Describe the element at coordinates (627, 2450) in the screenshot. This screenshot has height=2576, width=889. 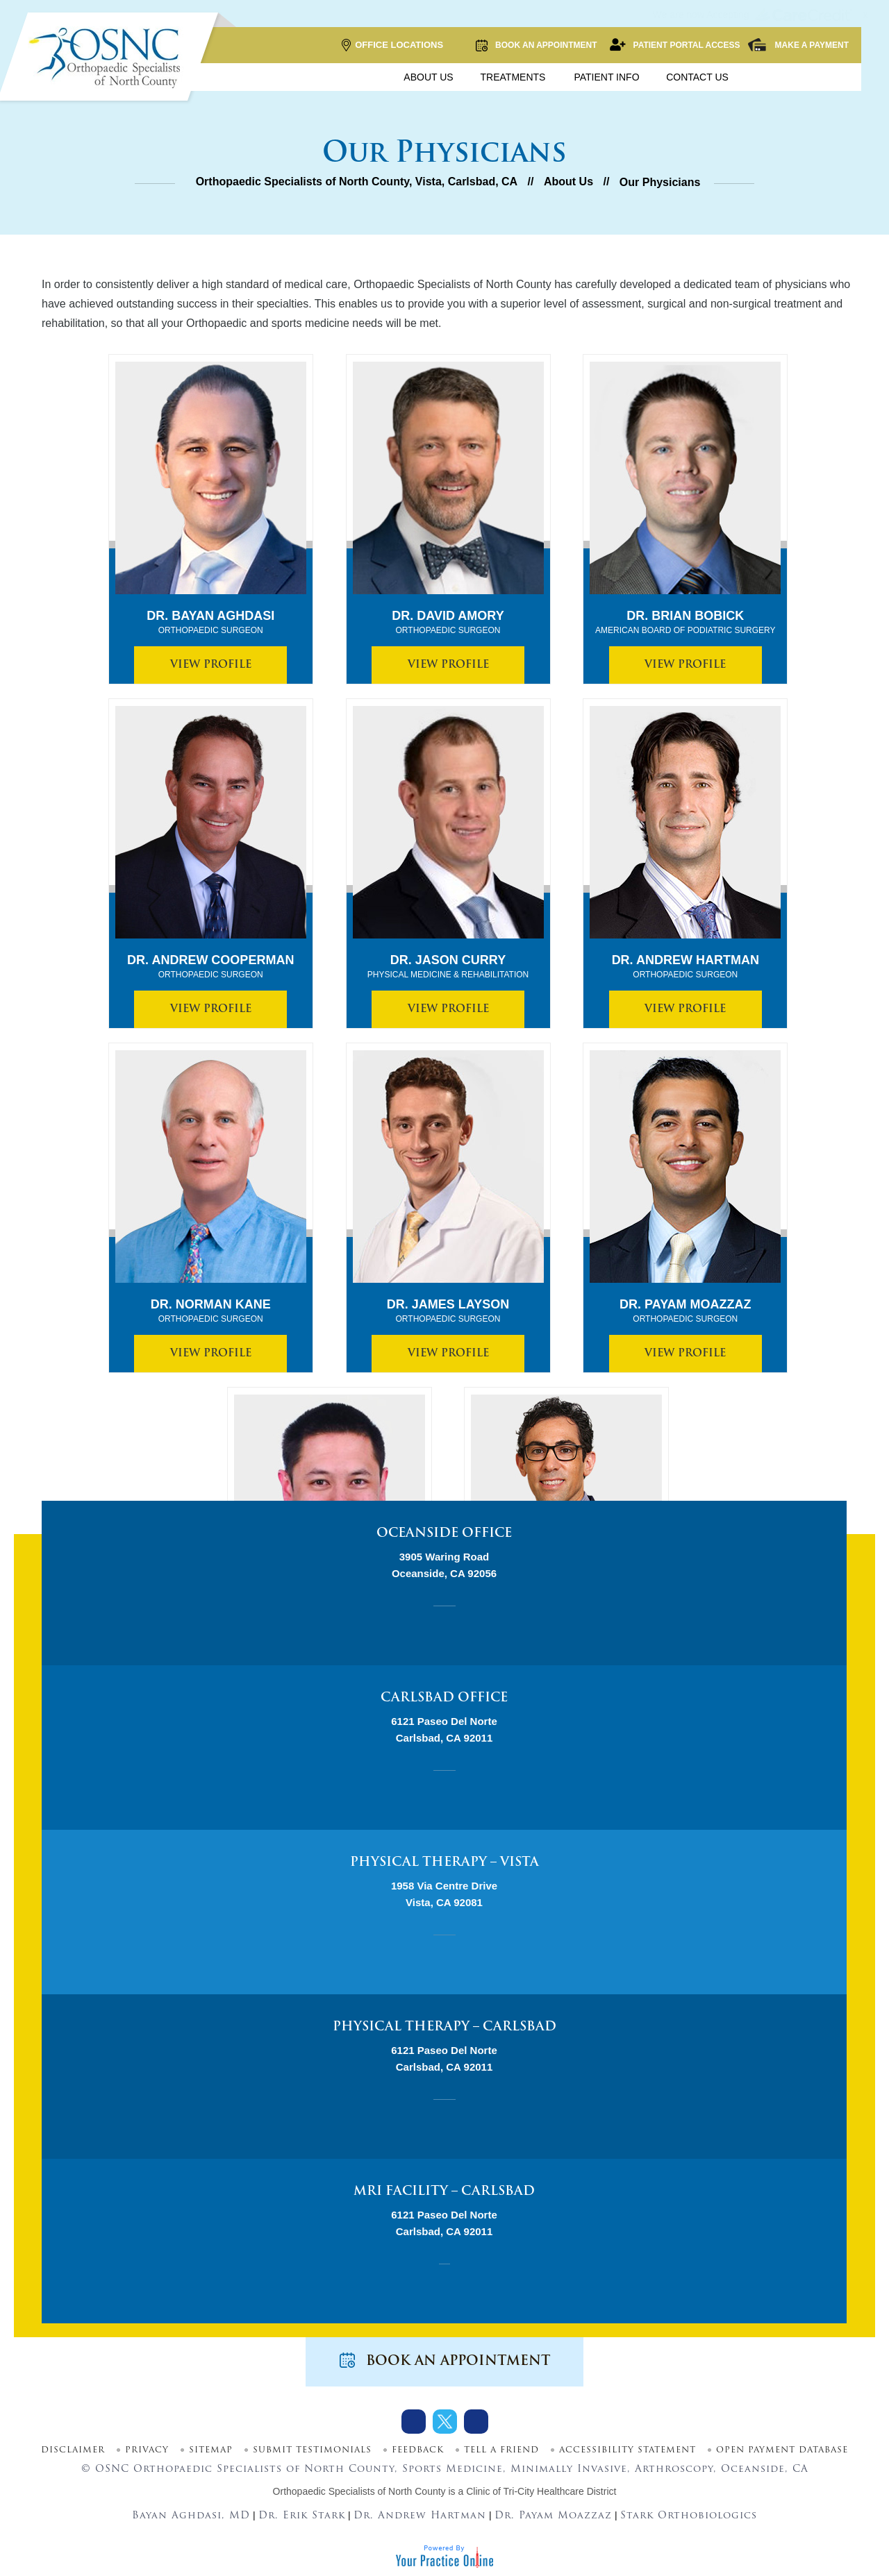
I see `Accessibility Statement` at that location.